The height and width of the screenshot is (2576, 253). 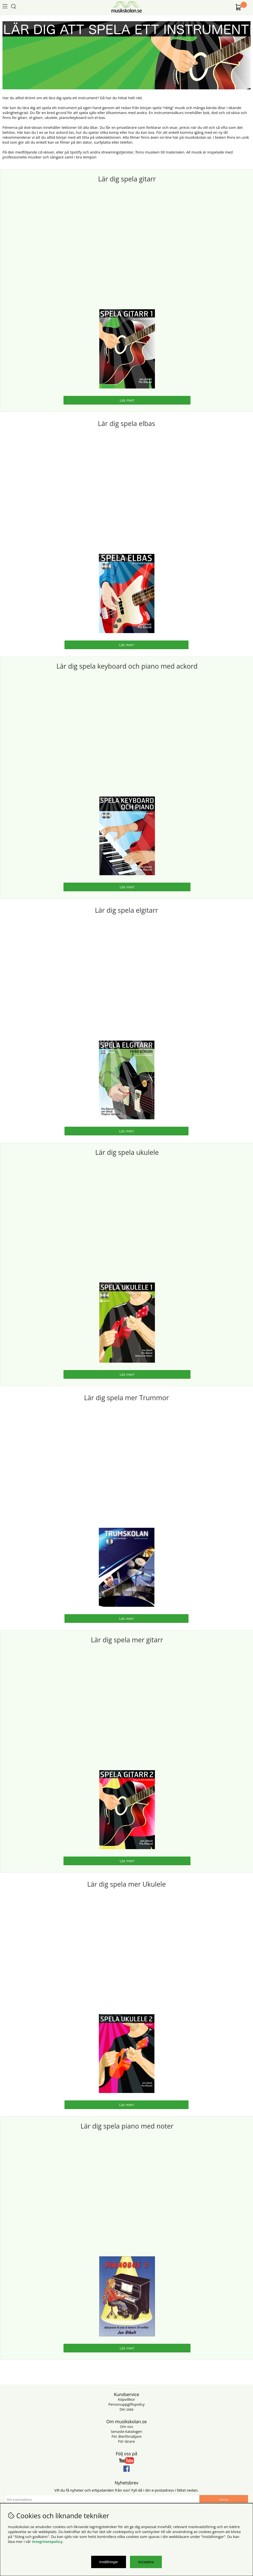 I want to click on Personuppgiftspolicy, so click(x=126, y=2404).